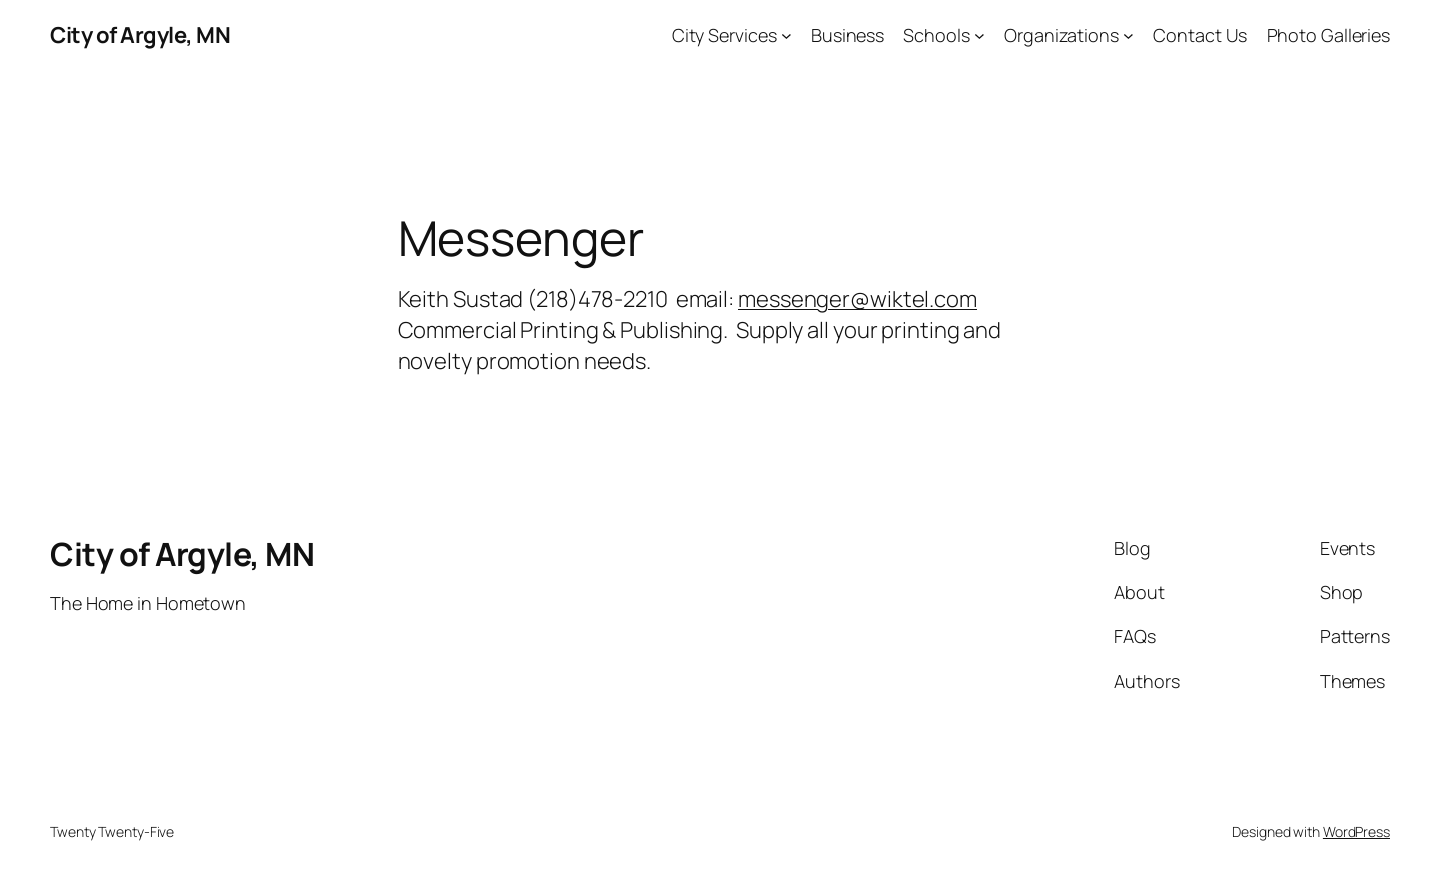 The height and width of the screenshot is (892, 1440). What do you see at coordinates (1356, 831) in the screenshot?
I see `WordPress` at bounding box center [1356, 831].